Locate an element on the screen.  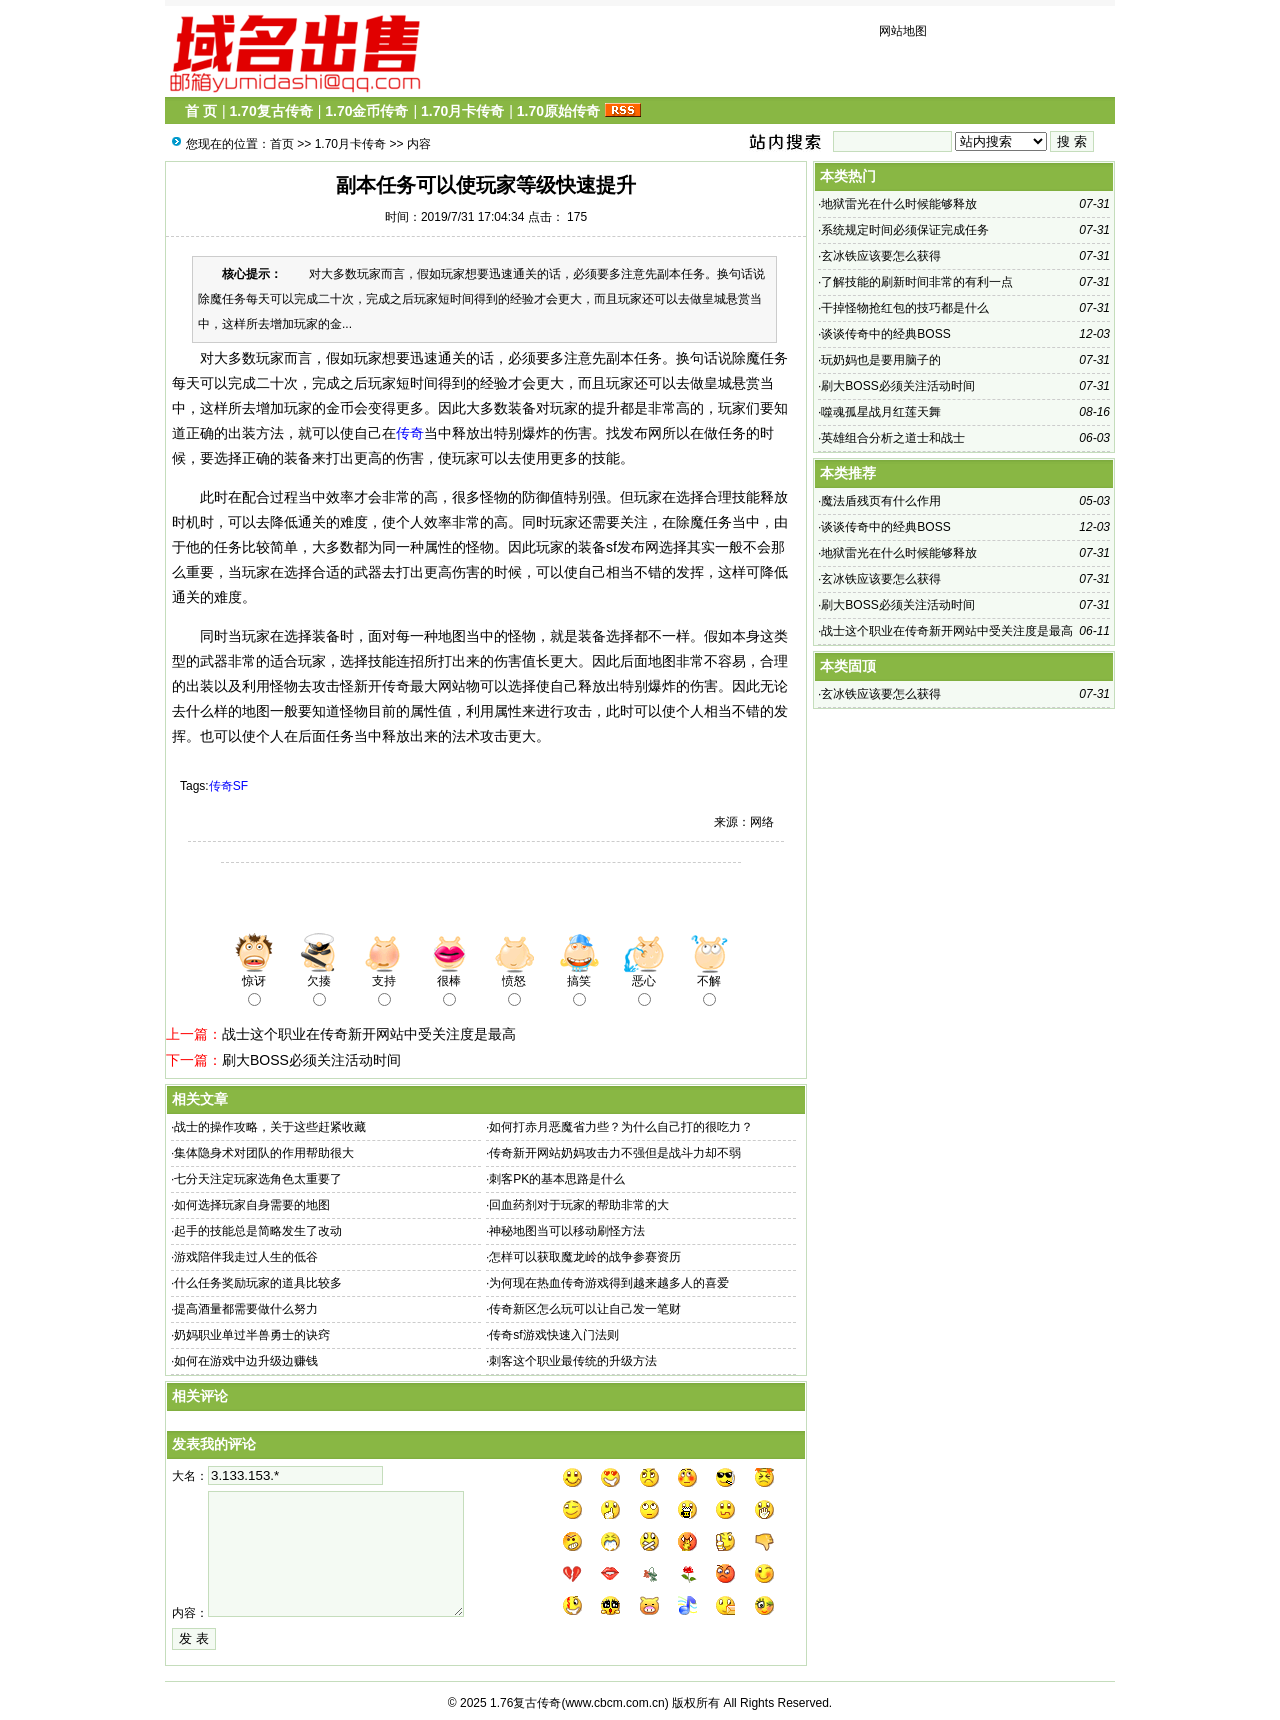
传奇新区怎么玩可以让自己发一笔财 is located at coordinates (585, 1309).